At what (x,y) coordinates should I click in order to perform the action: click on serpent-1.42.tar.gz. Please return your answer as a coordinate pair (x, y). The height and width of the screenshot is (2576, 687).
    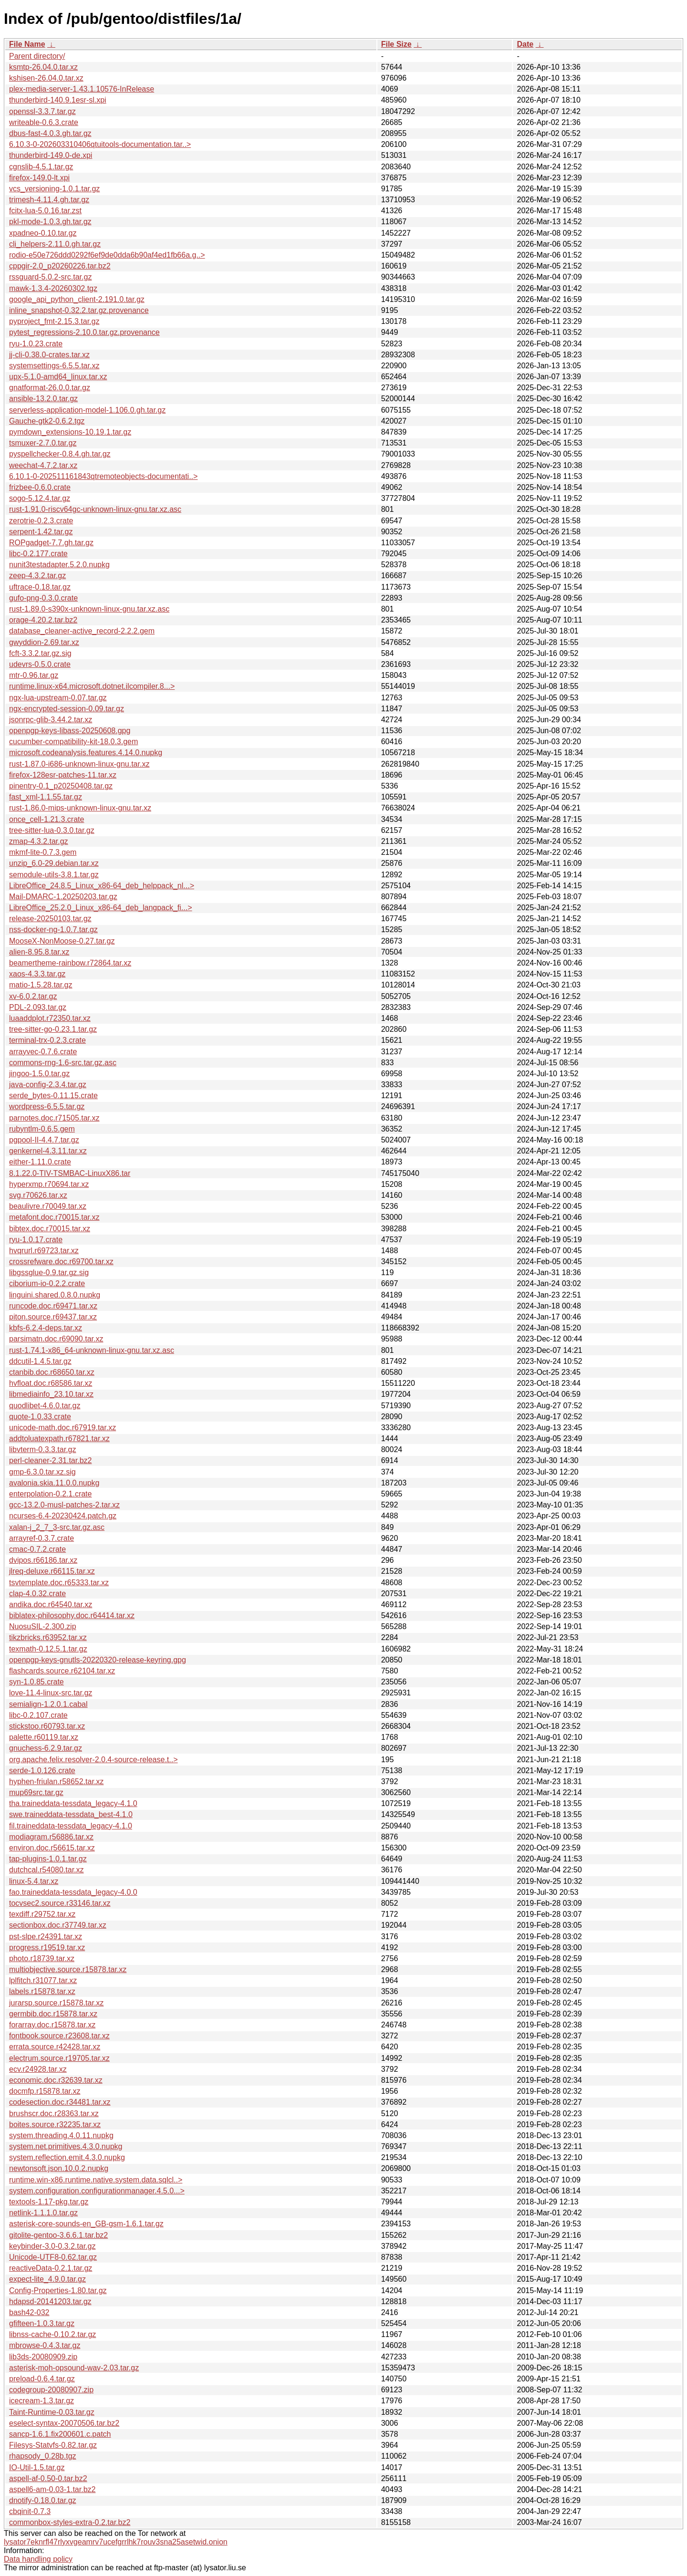
    Looking at the image, I should click on (41, 532).